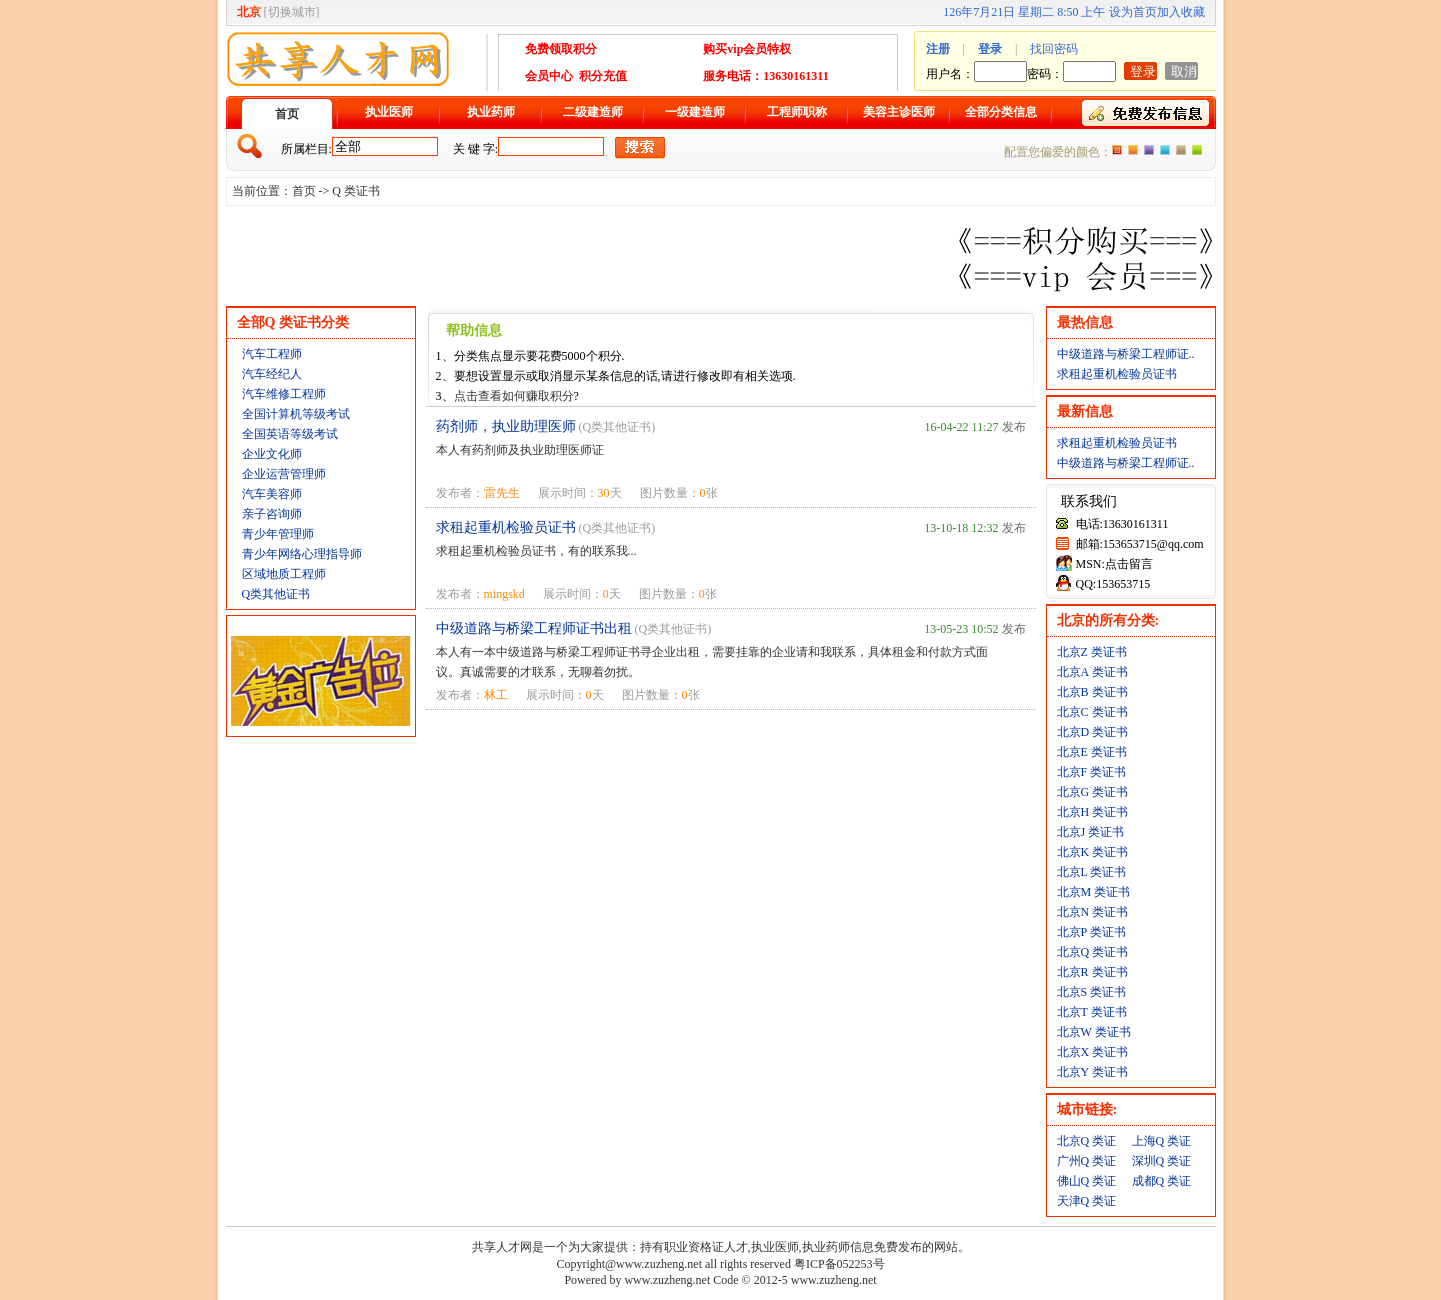  I want to click on 北京T 类证书, so click(1092, 1012).